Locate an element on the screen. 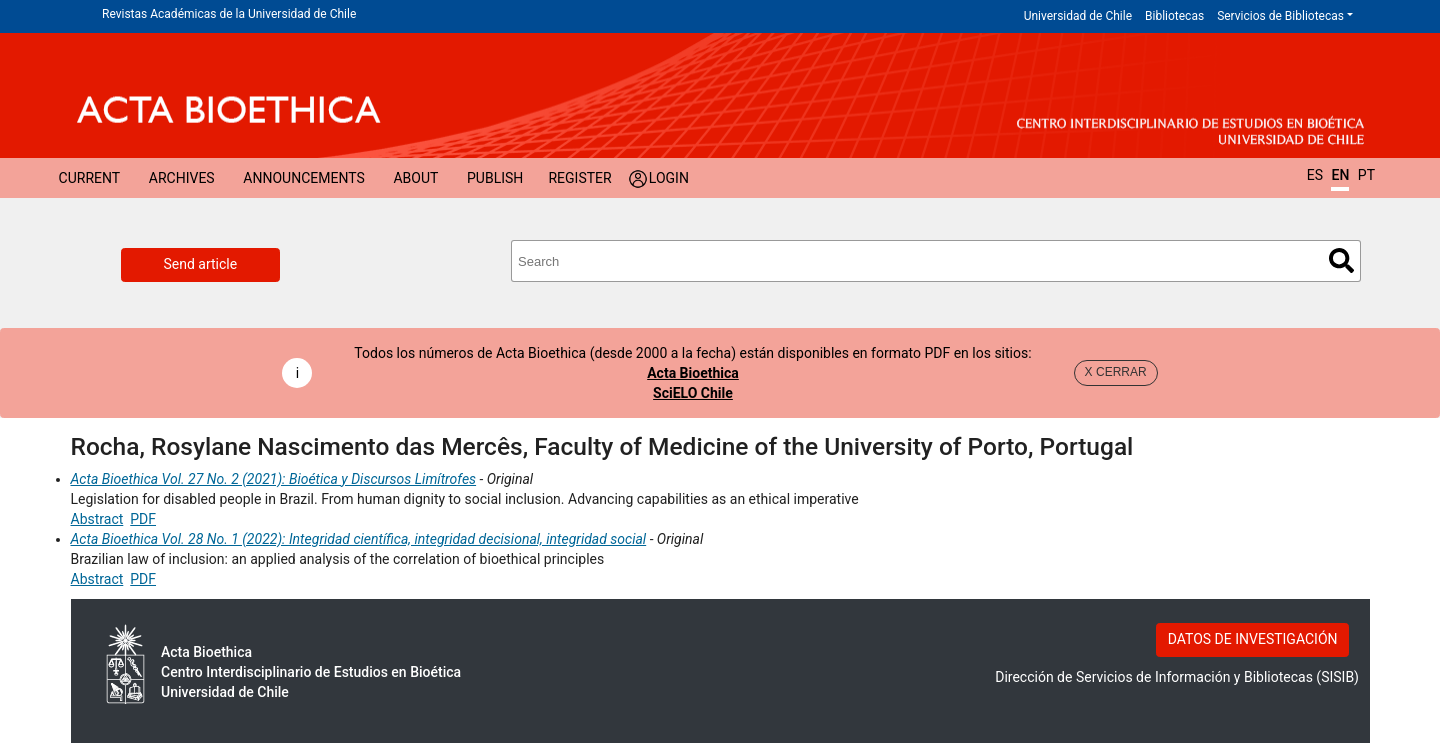  Acta Bioethica is located at coordinates (693, 373).